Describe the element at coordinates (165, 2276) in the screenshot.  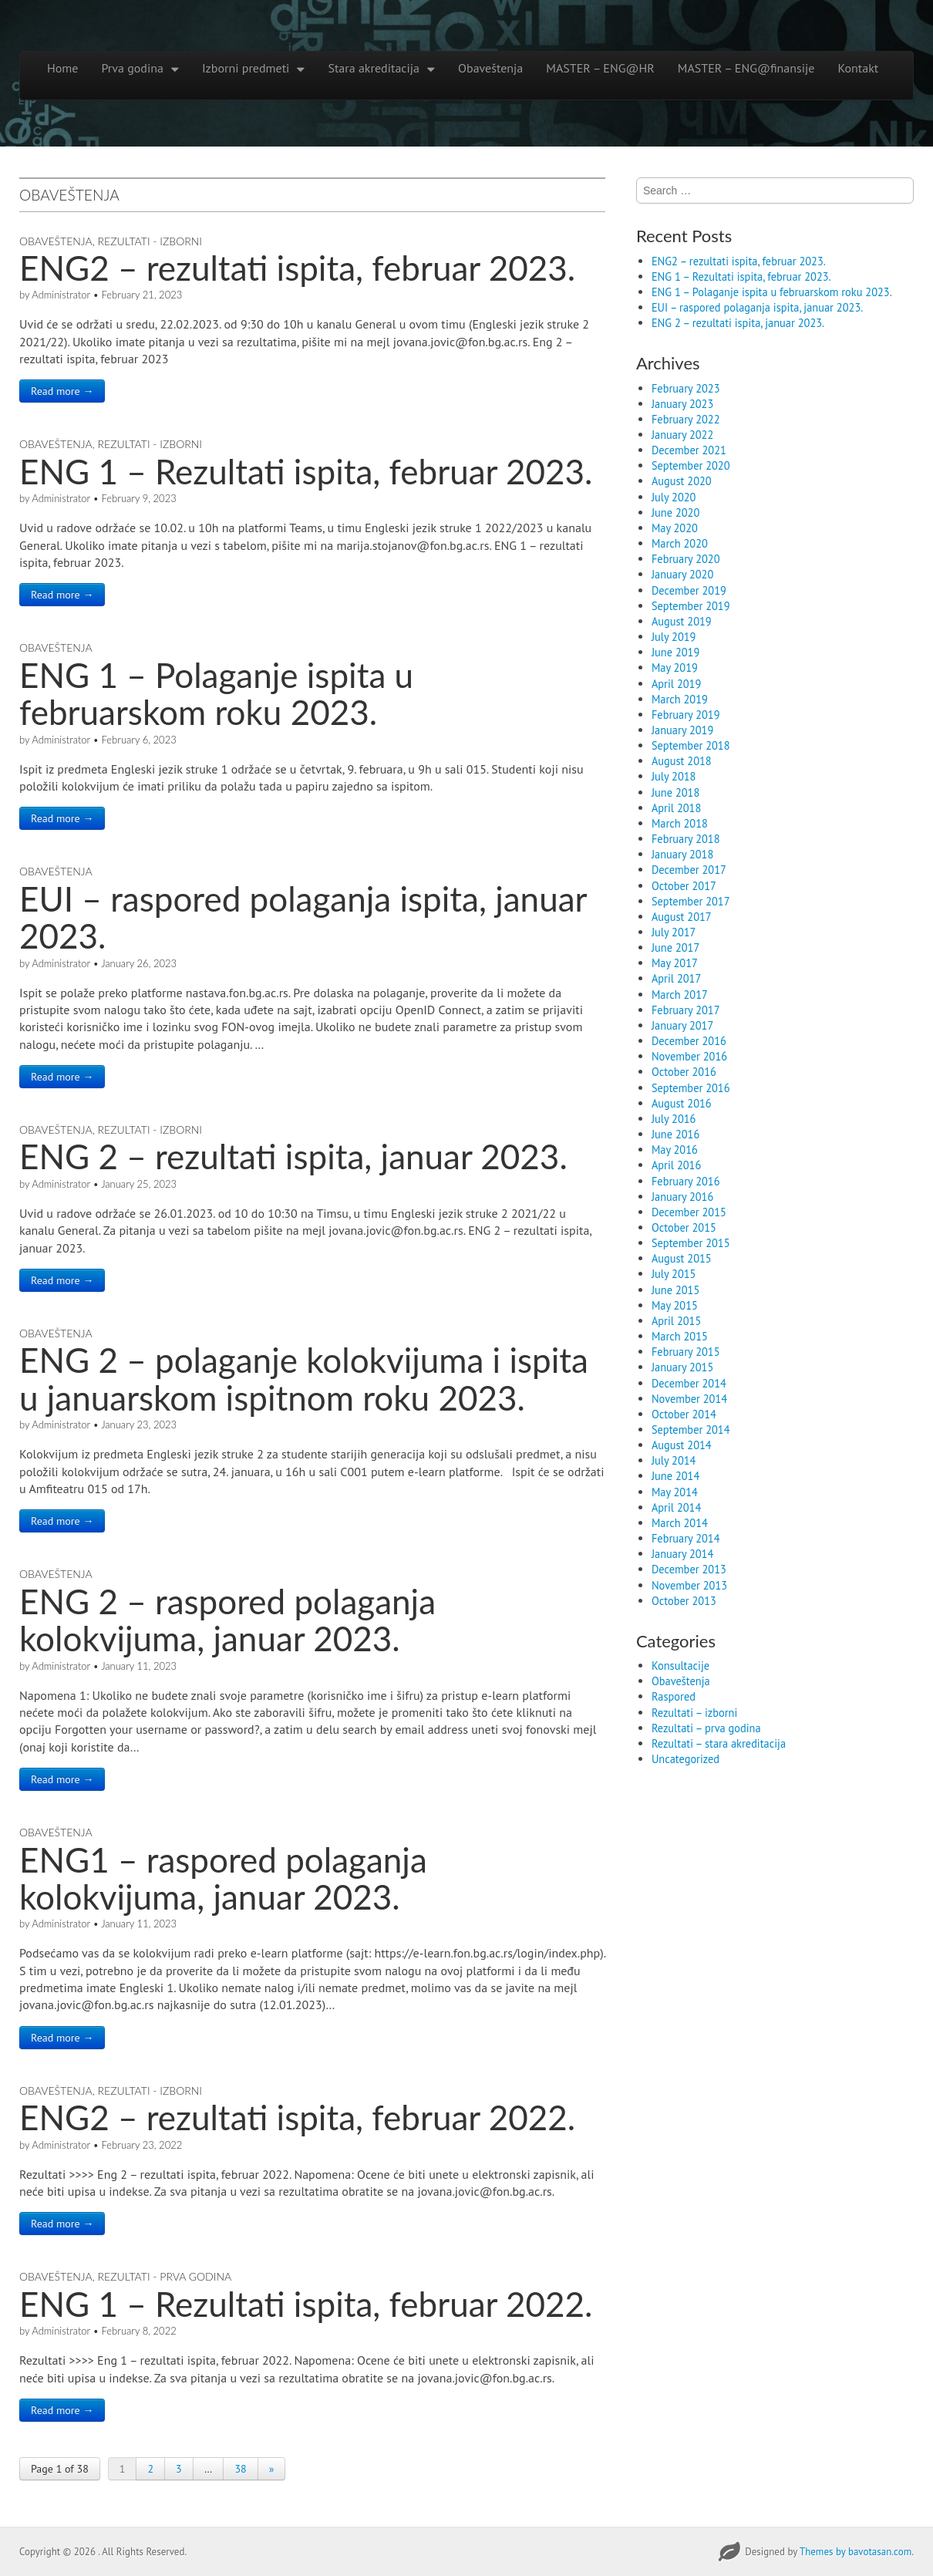
I see `Rezultati - prva godina` at that location.